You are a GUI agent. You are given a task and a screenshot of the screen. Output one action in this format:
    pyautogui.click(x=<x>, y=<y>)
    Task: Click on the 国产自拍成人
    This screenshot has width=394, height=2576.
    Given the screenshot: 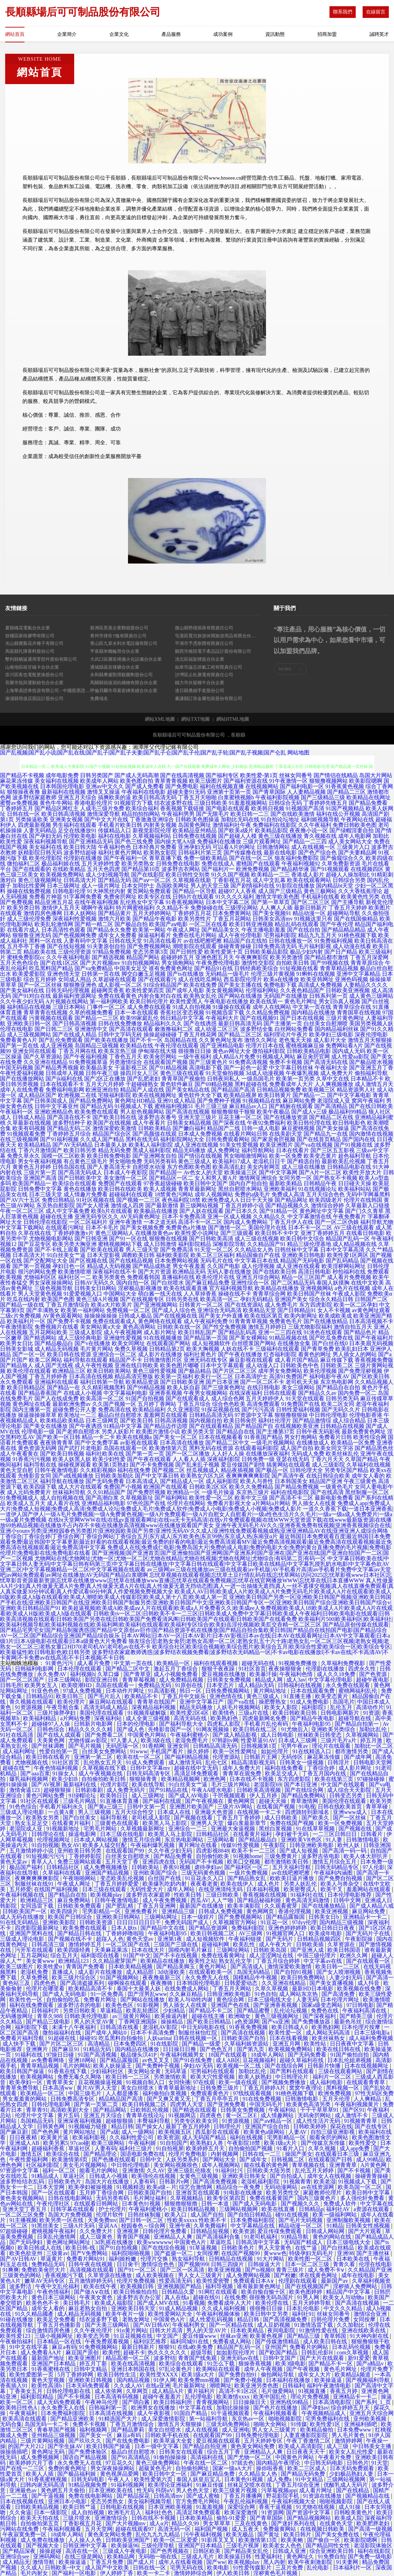 What is the action you would take?
    pyautogui.click(x=287, y=2176)
    